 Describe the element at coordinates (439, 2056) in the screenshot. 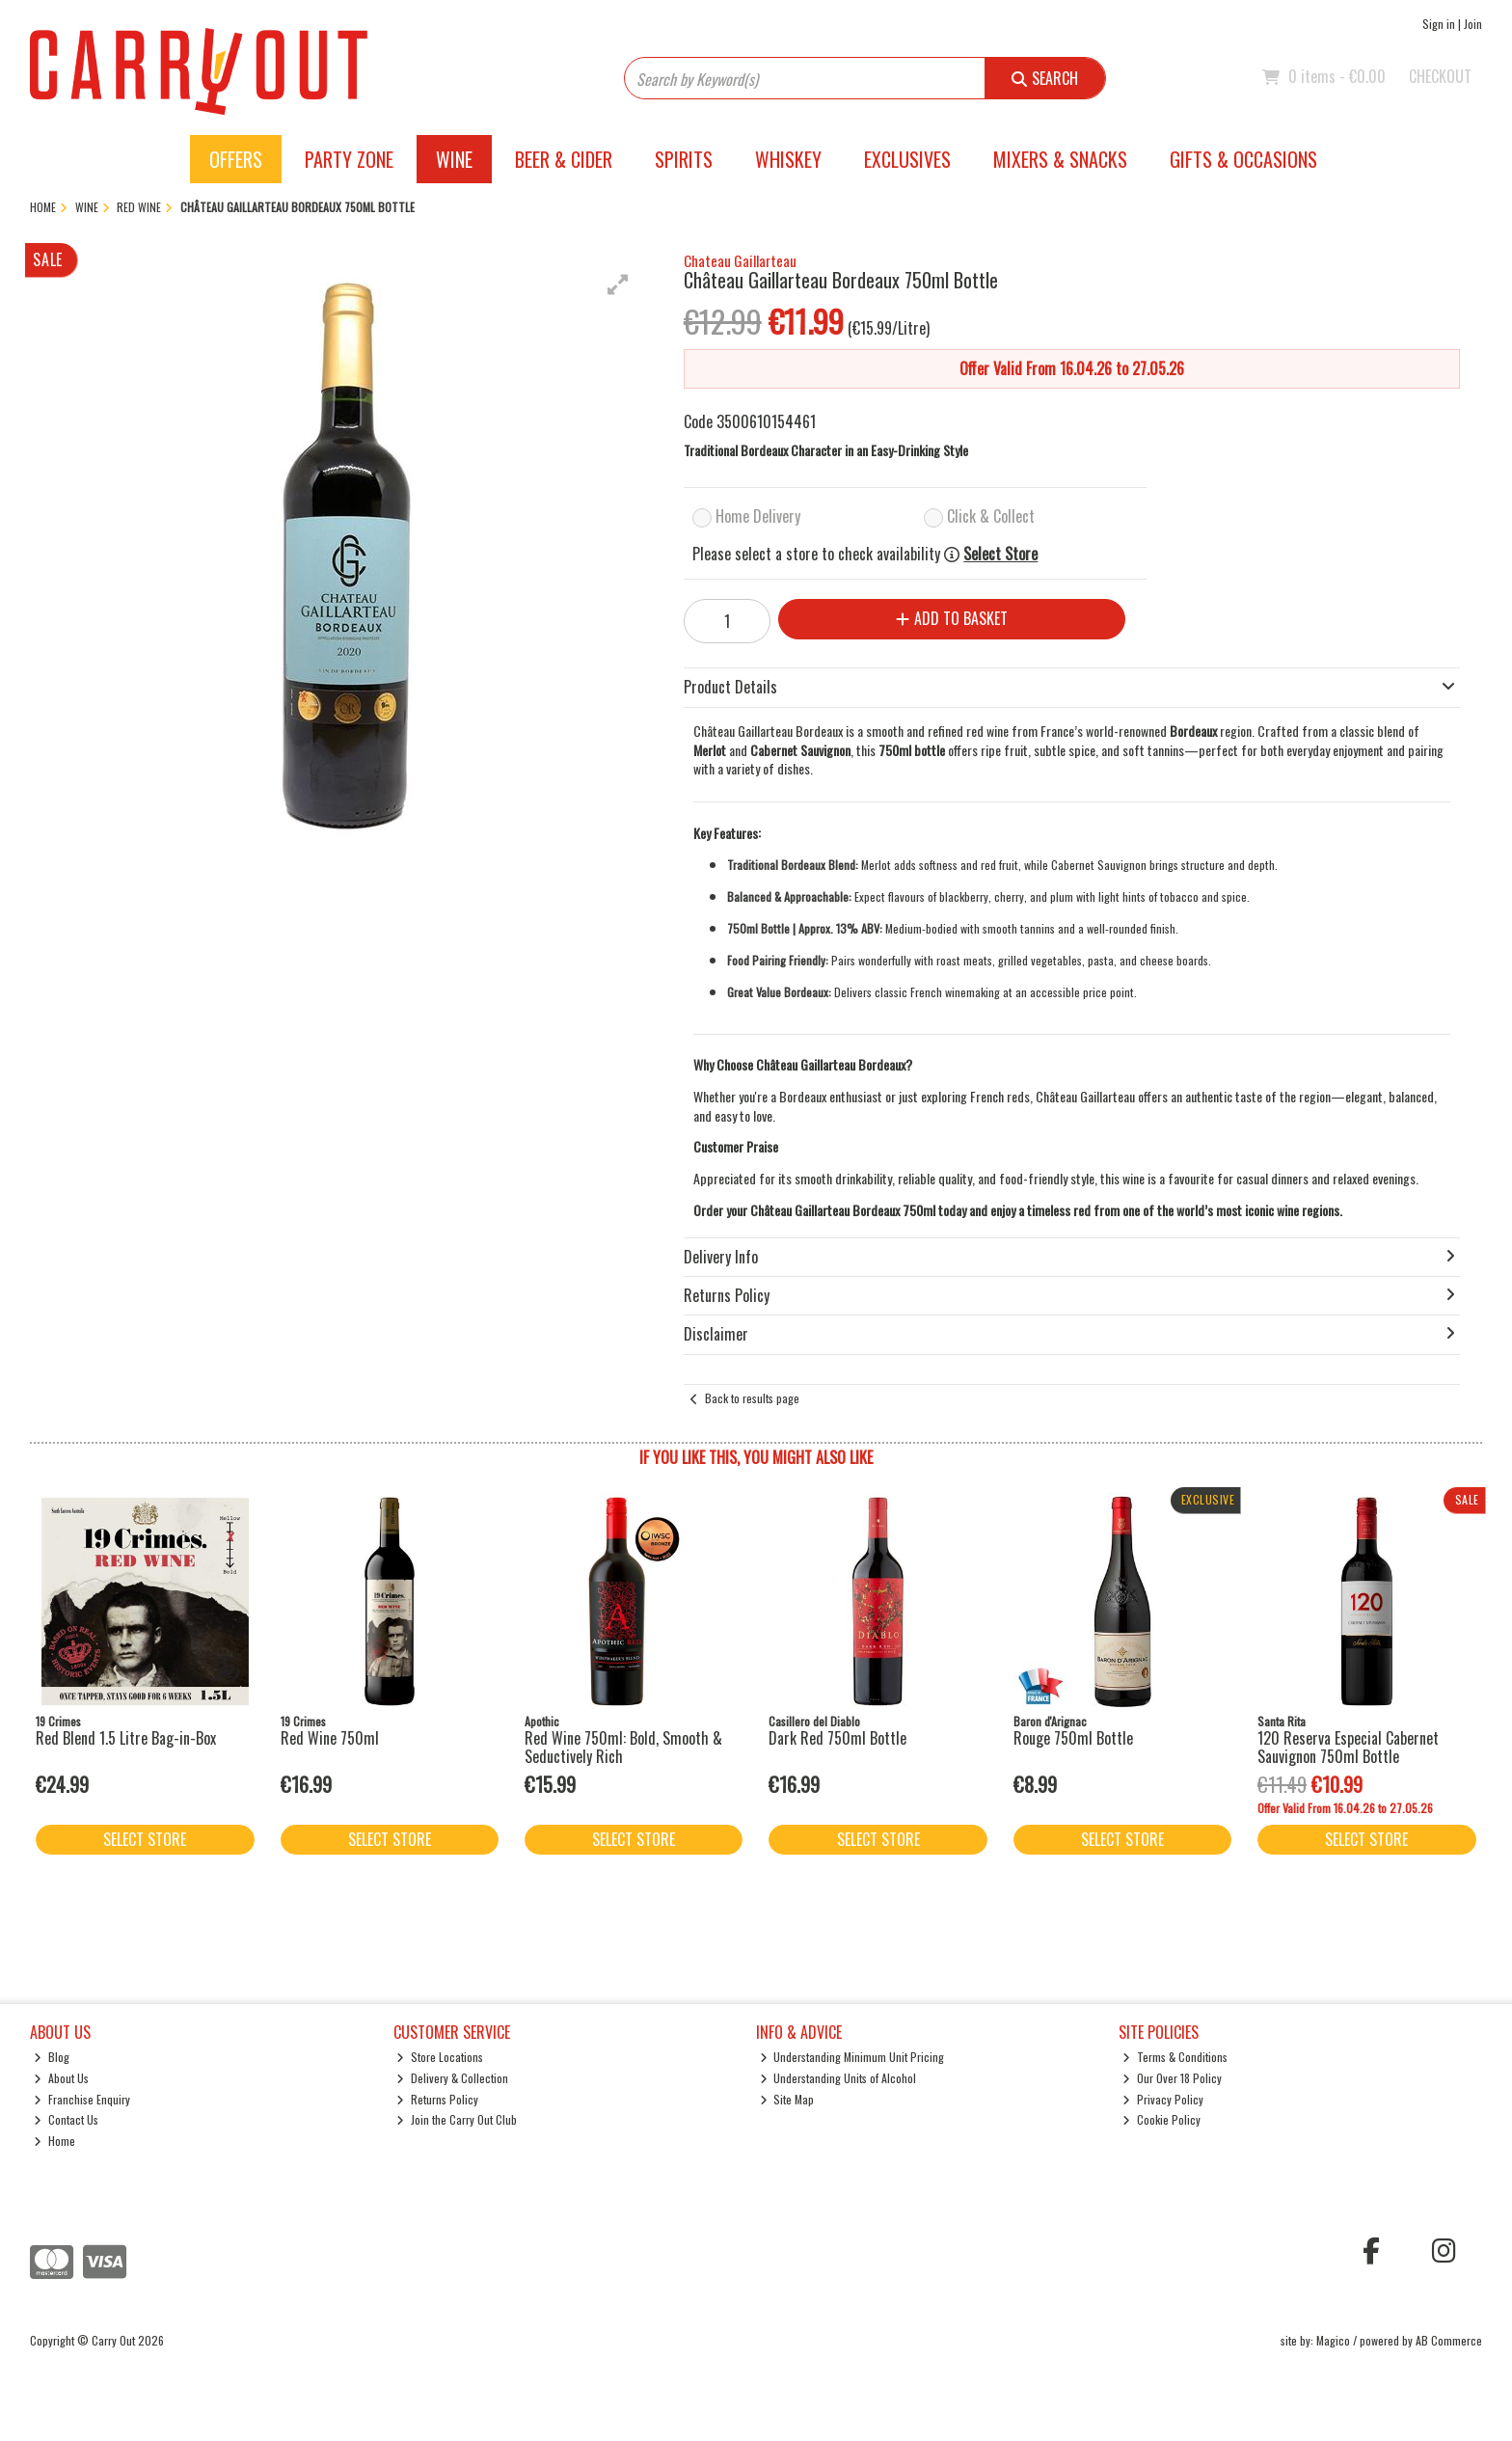

I see `Store Locations` at that location.